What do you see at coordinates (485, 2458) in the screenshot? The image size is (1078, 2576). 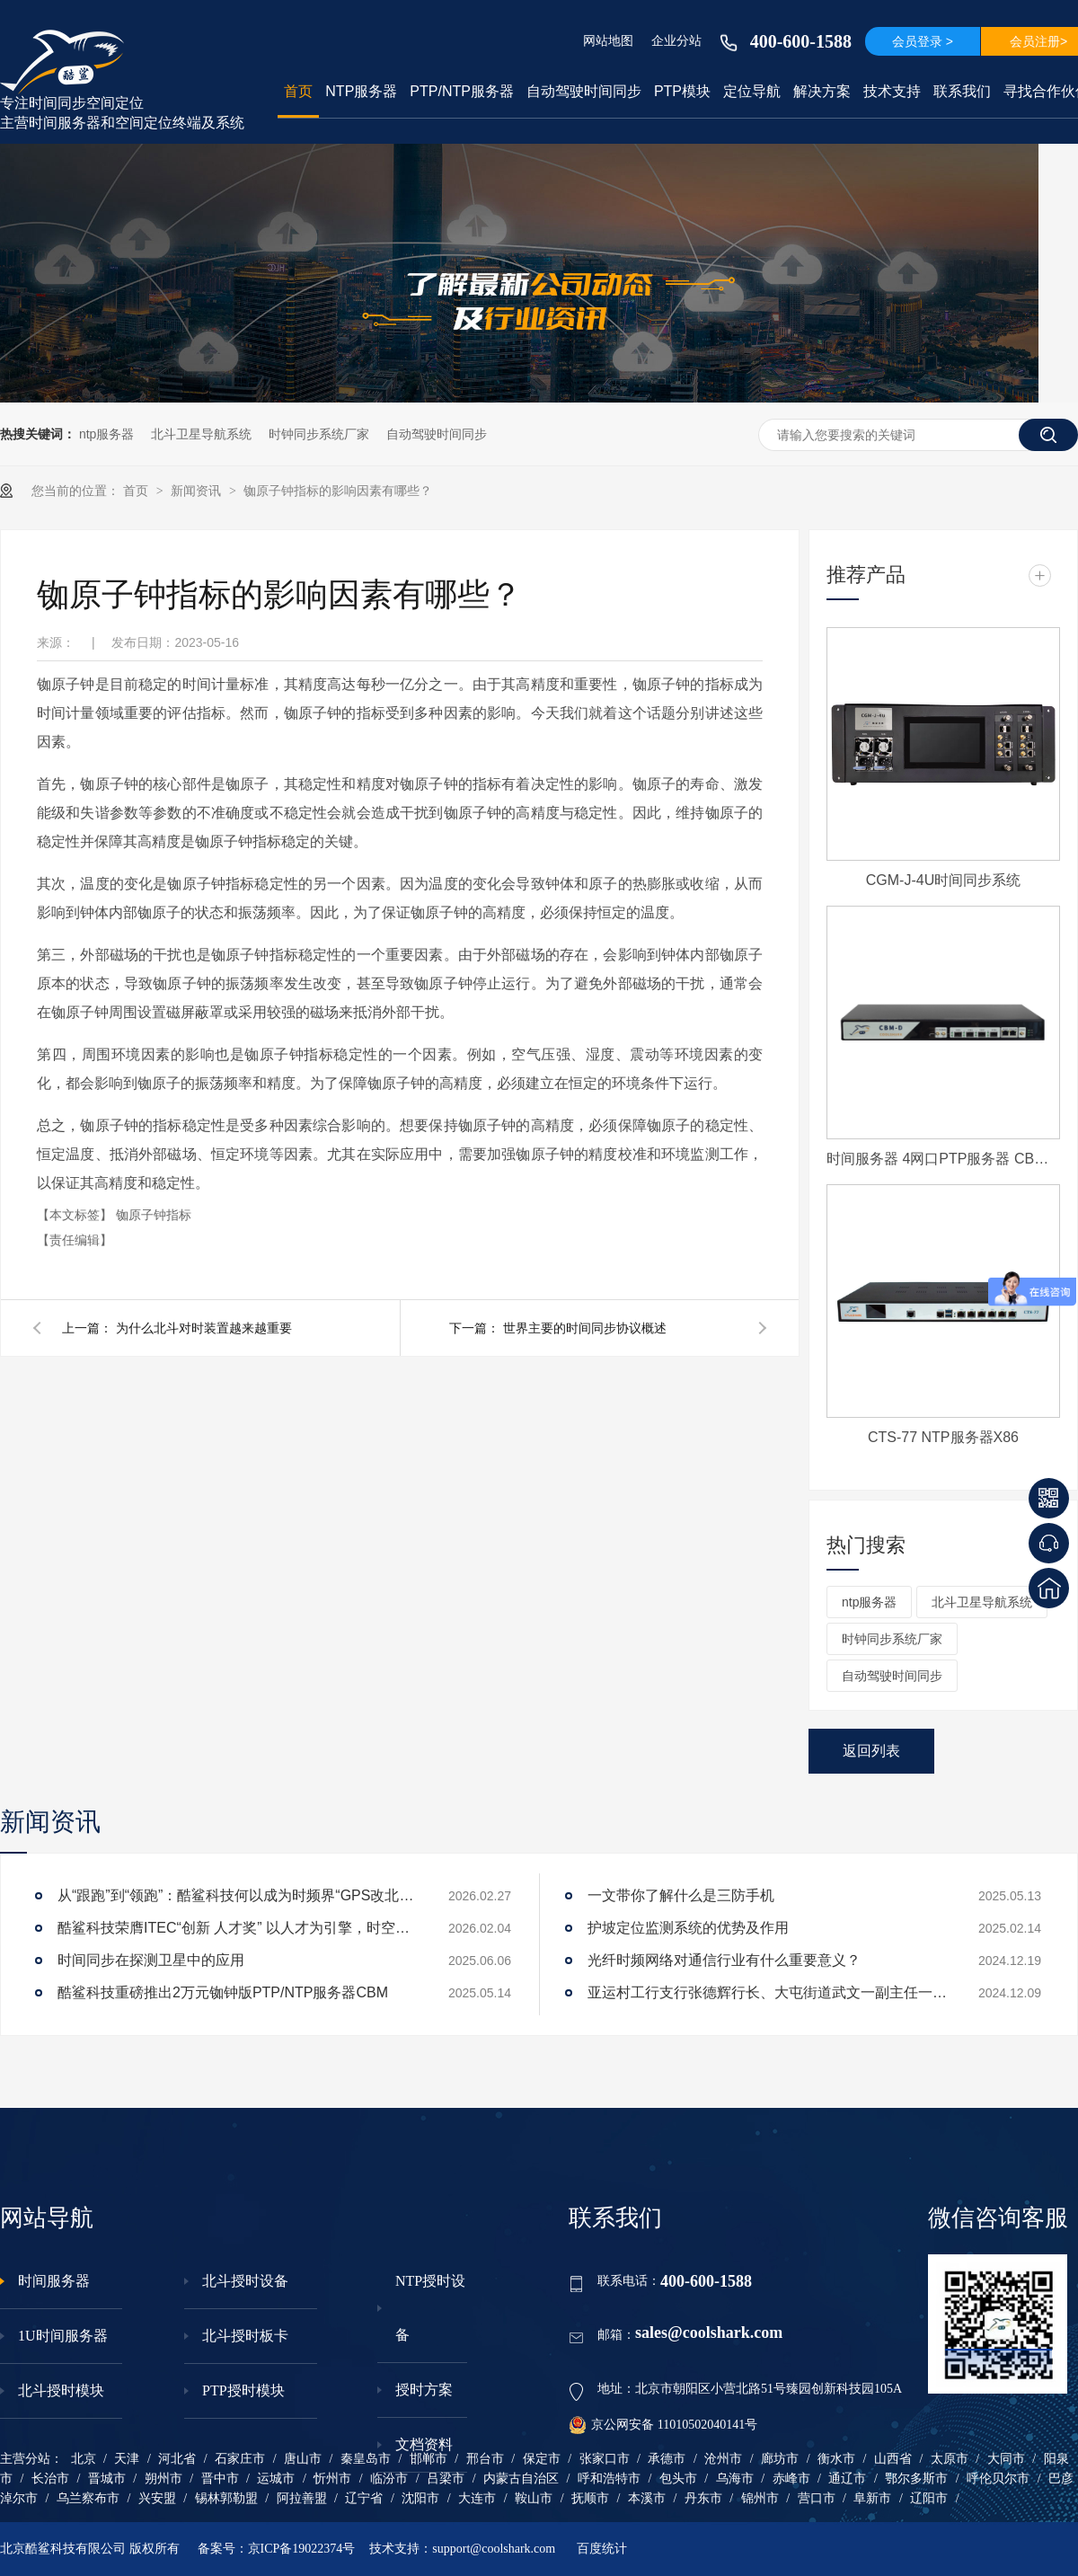 I see `邢台市` at bounding box center [485, 2458].